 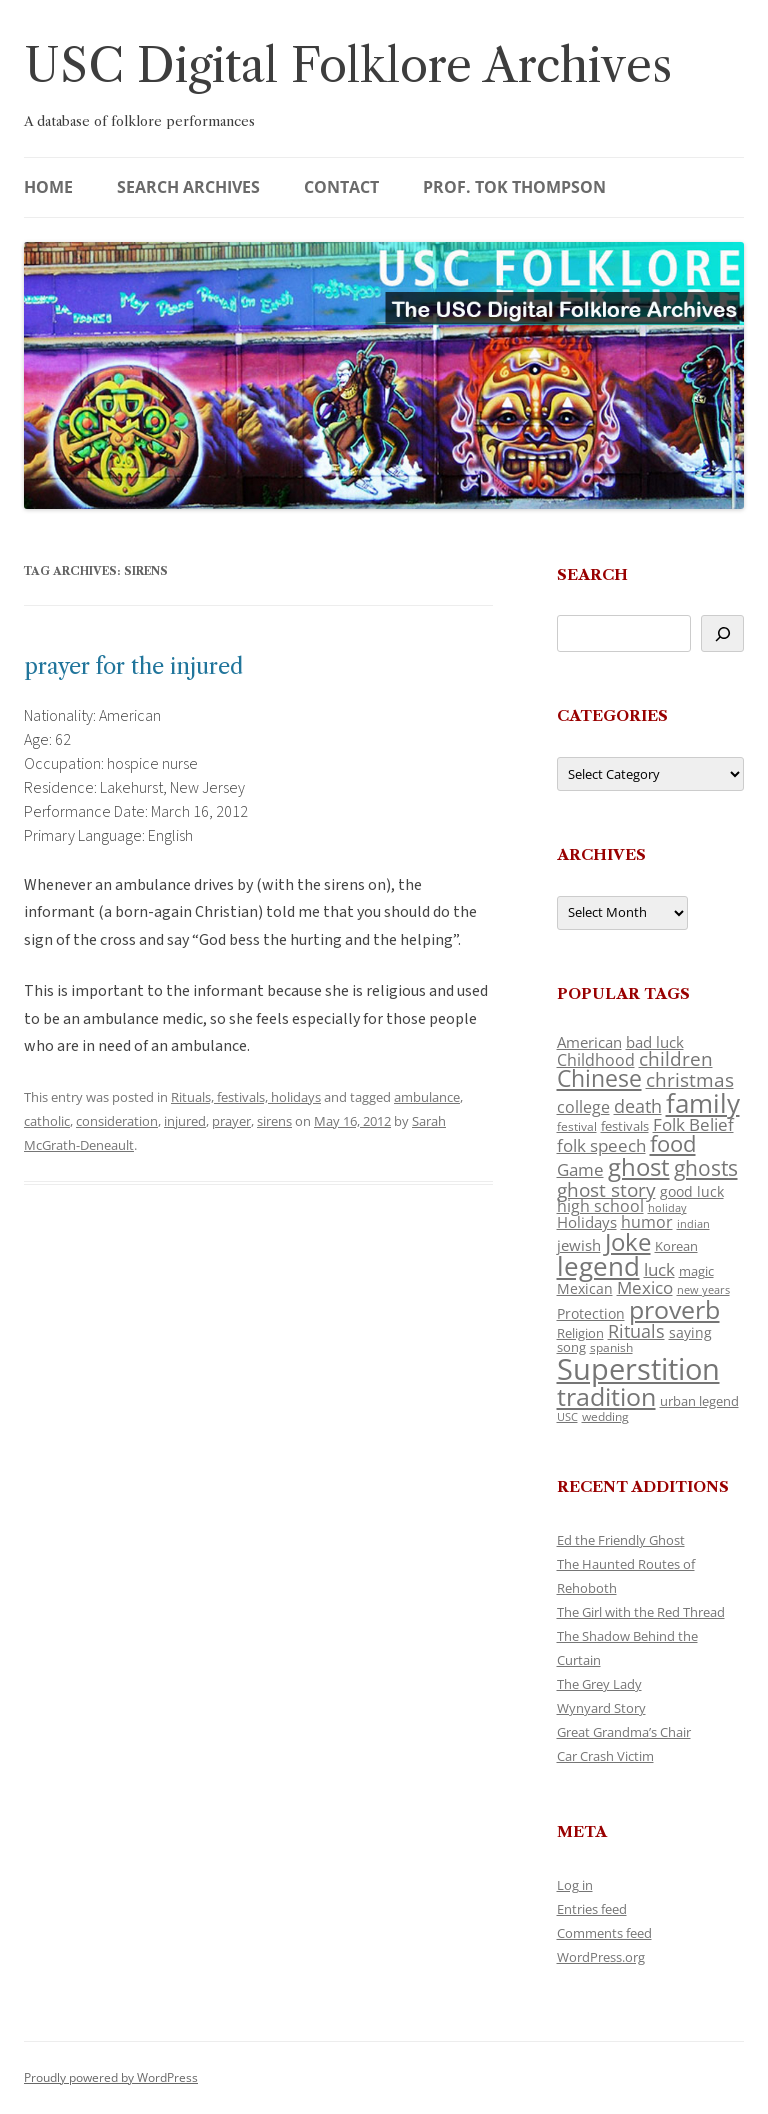 I want to click on children [children (214 items)], so click(x=676, y=1059).